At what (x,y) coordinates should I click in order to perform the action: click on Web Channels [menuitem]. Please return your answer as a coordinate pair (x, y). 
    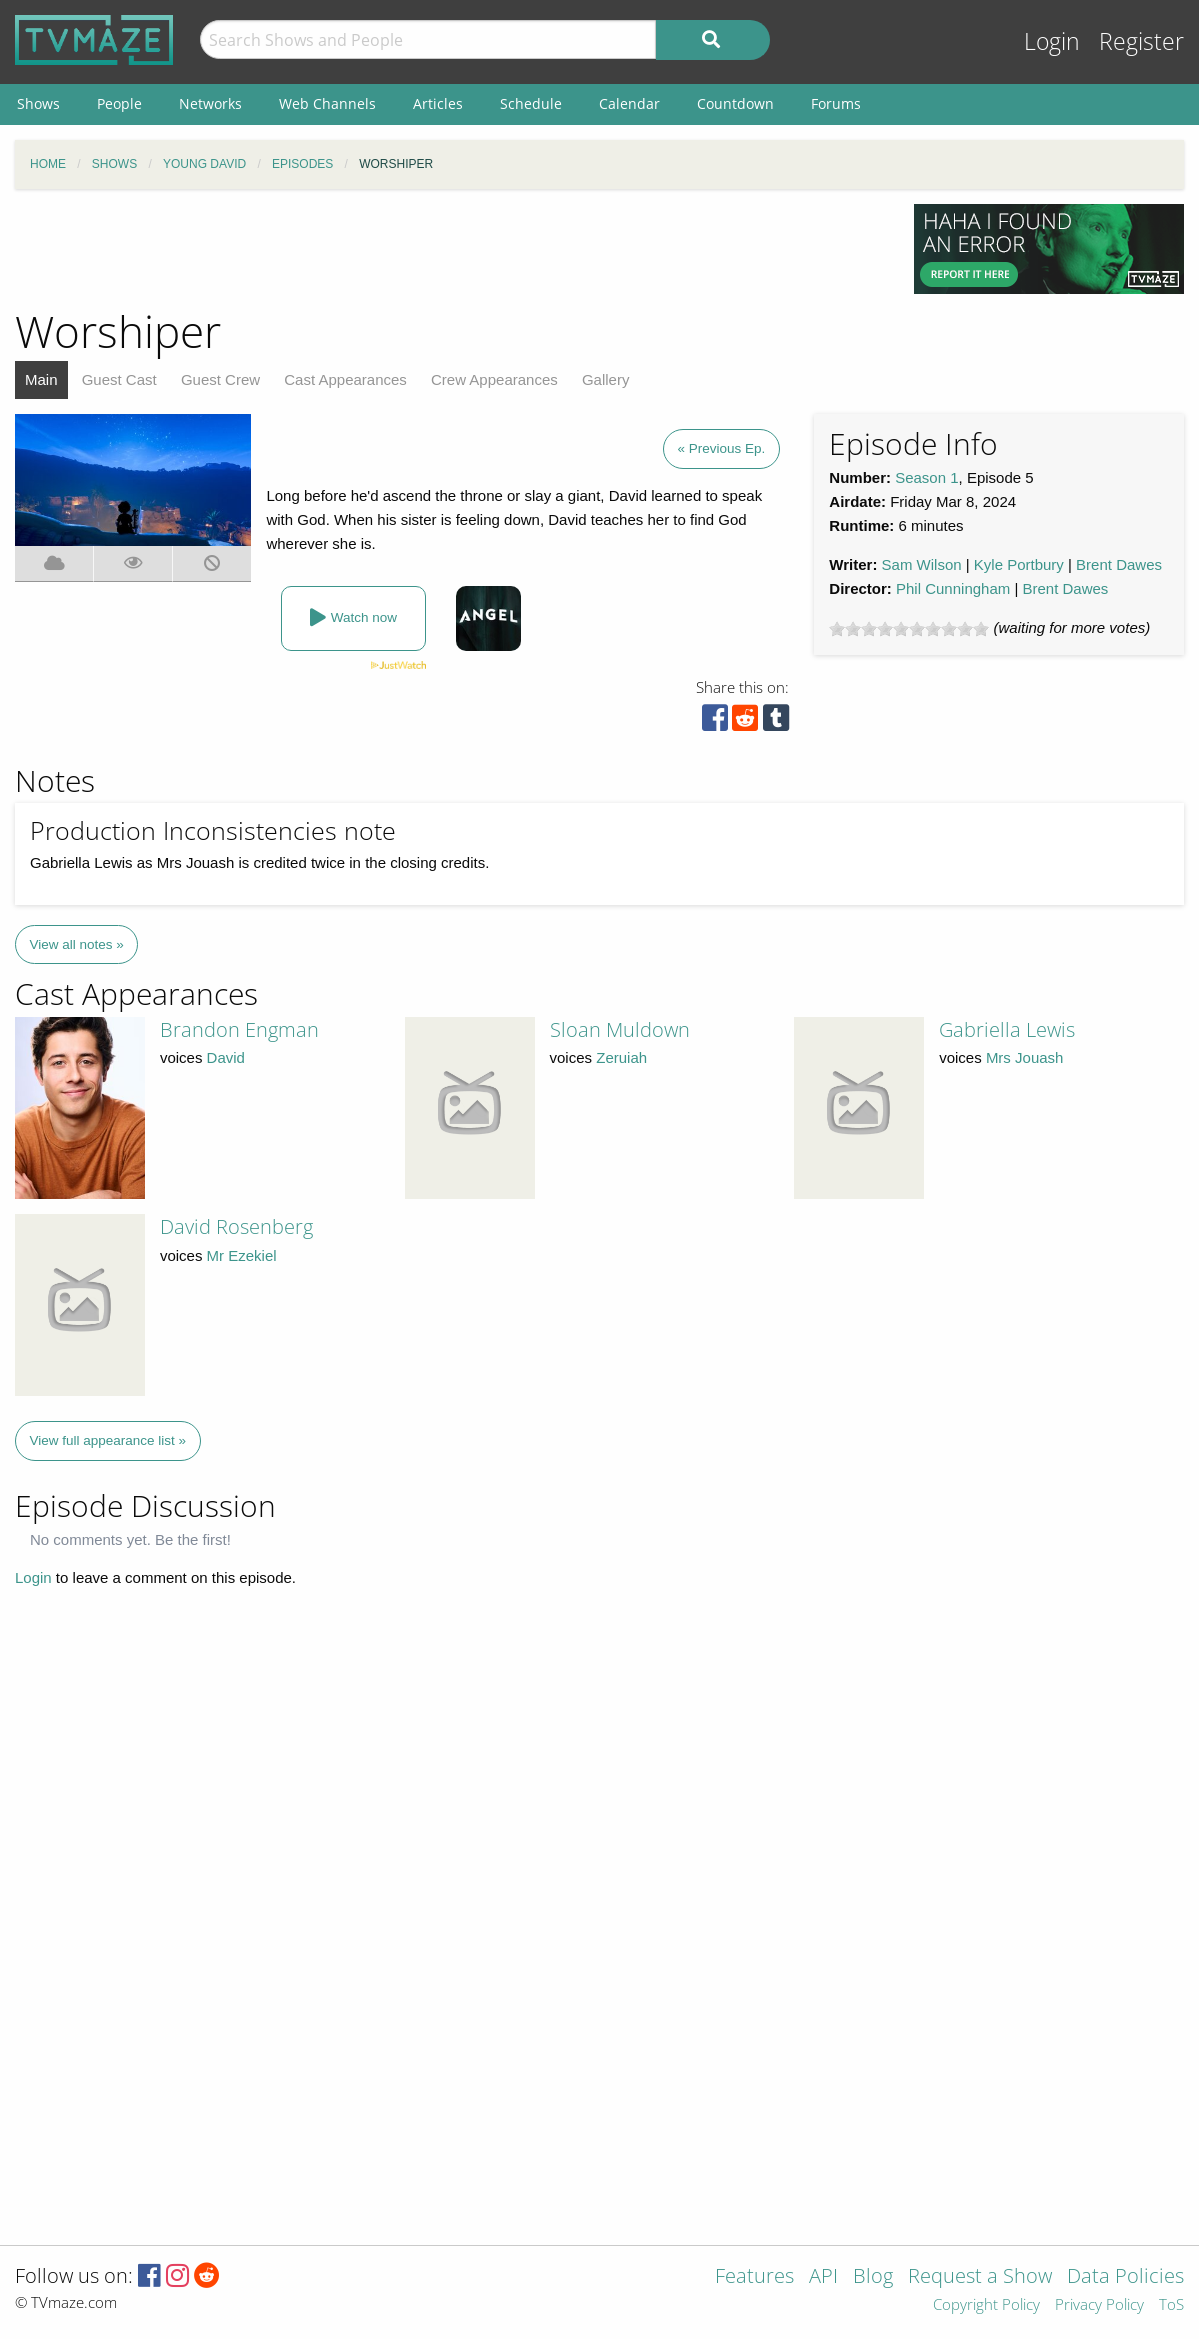
    Looking at the image, I should click on (327, 103).